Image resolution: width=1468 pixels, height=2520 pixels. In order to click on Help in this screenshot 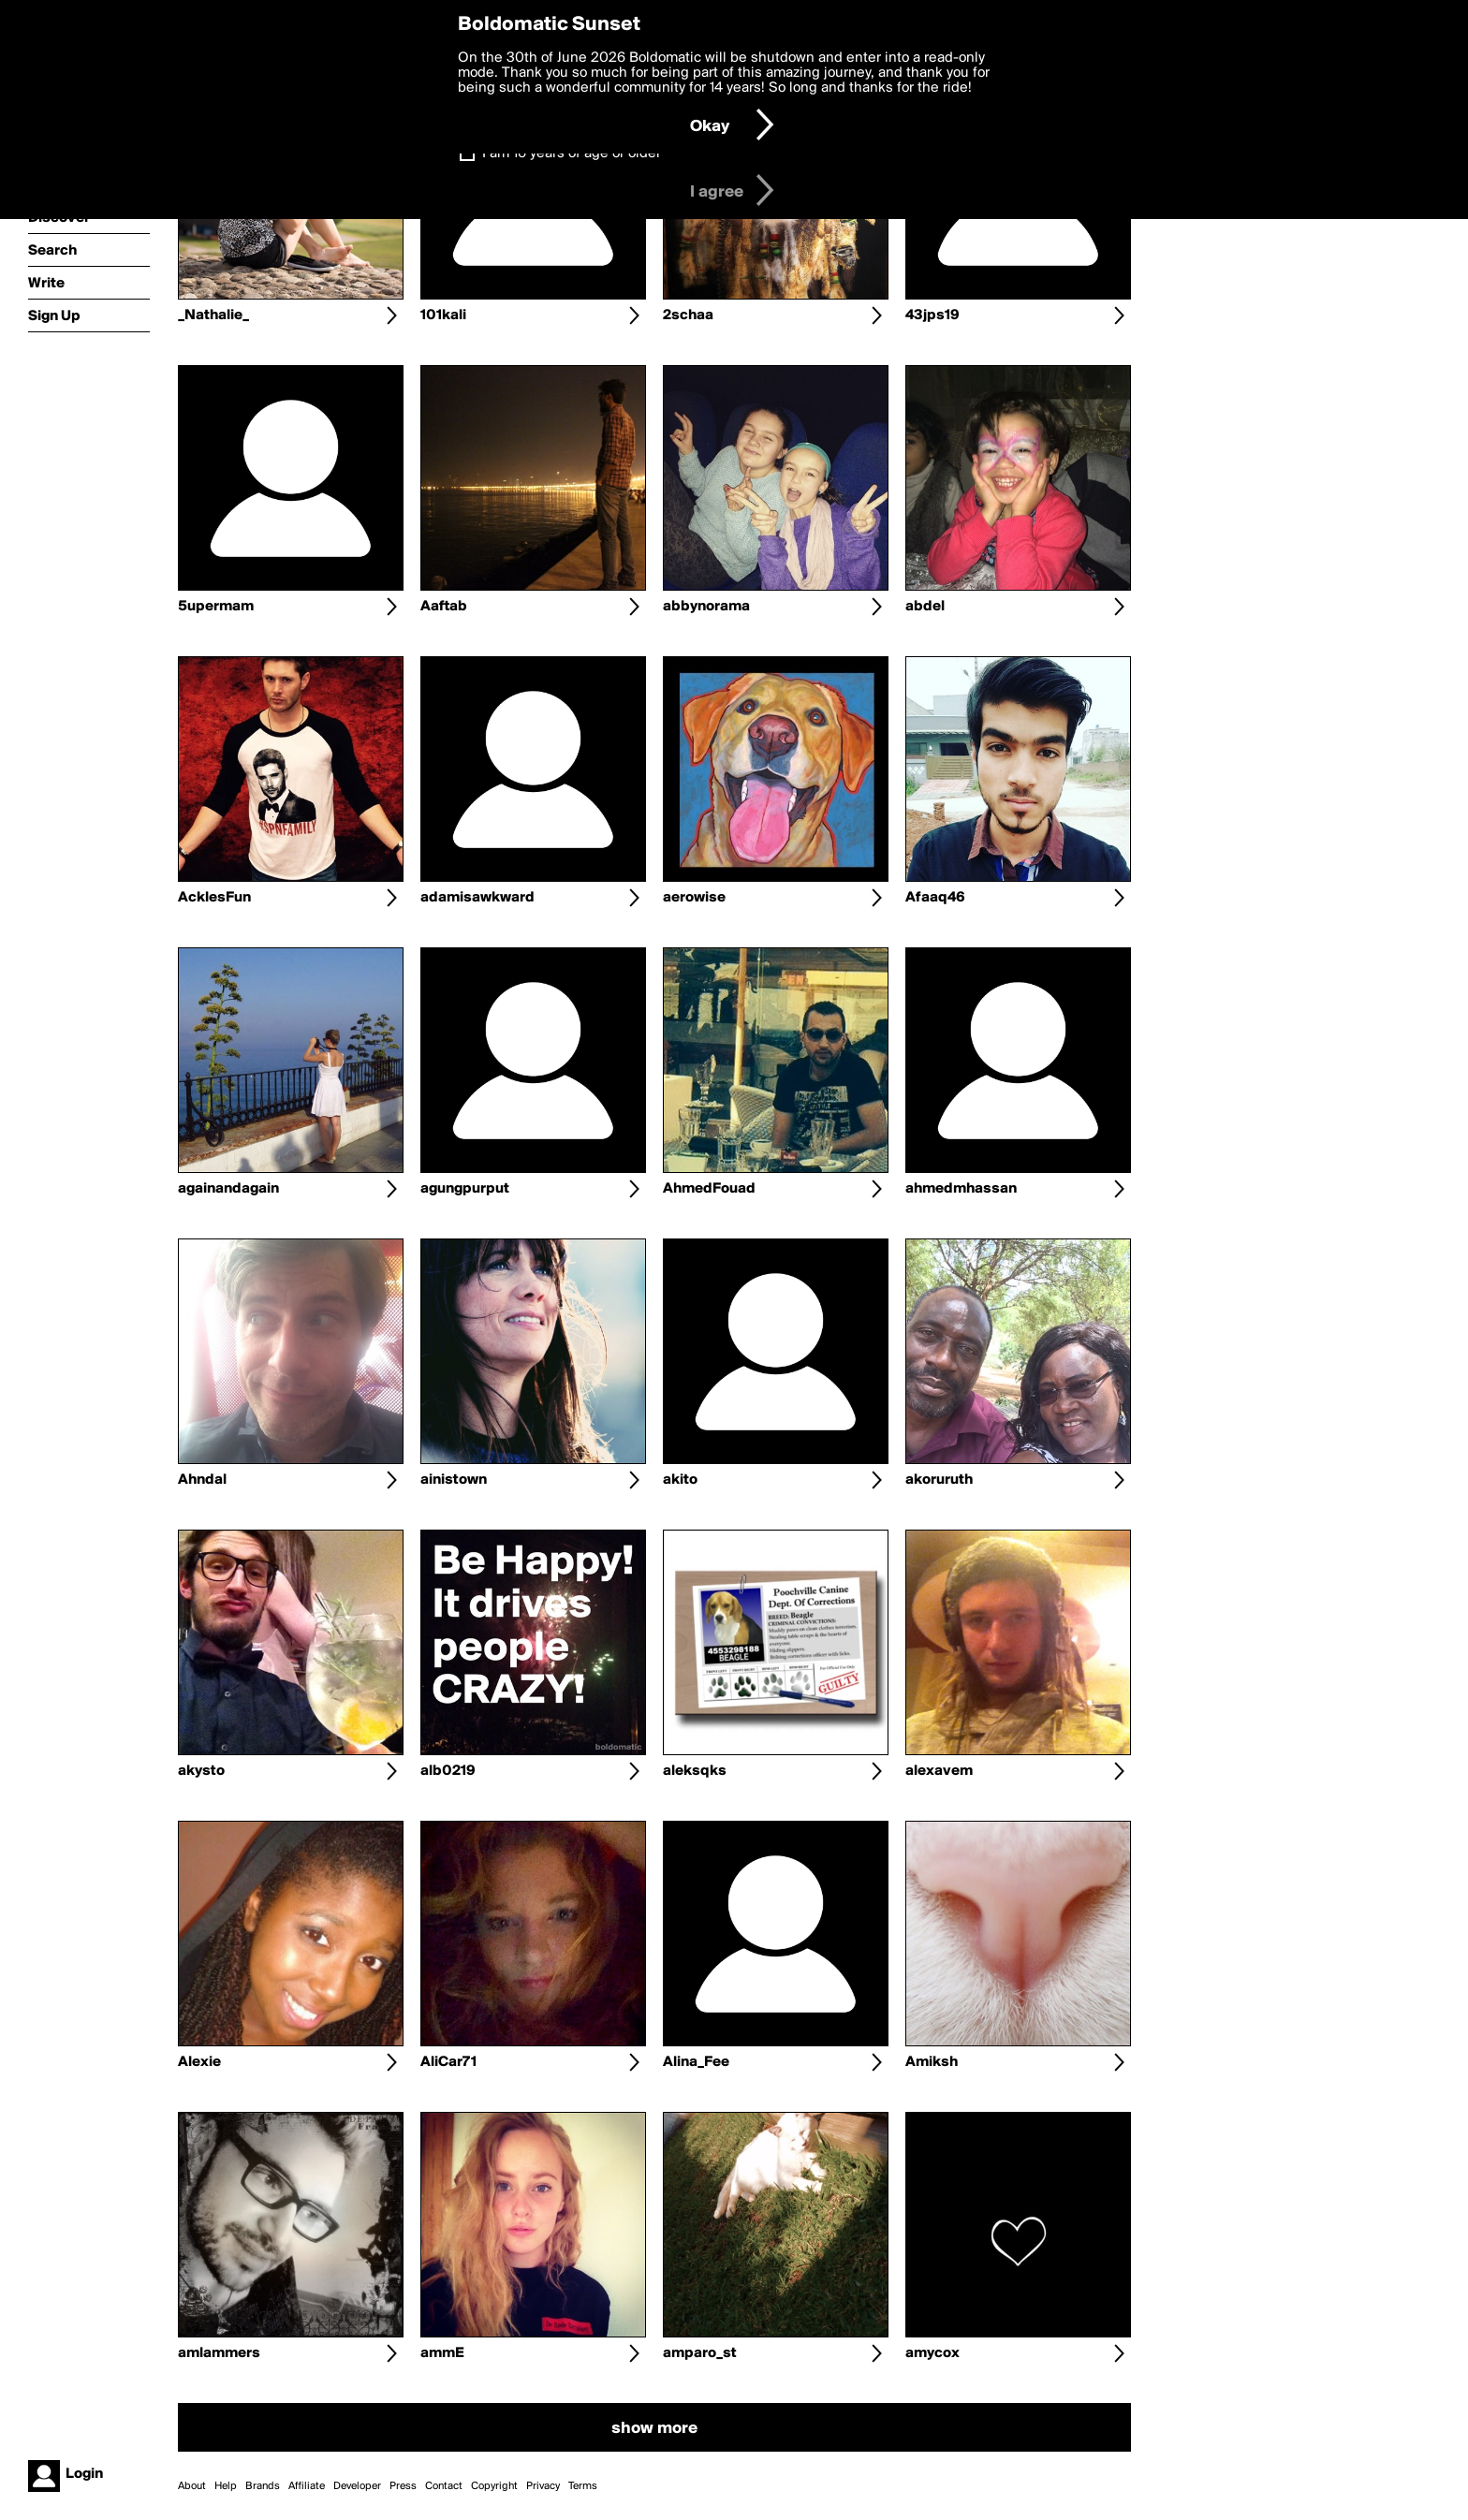, I will do `click(225, 2486)`.